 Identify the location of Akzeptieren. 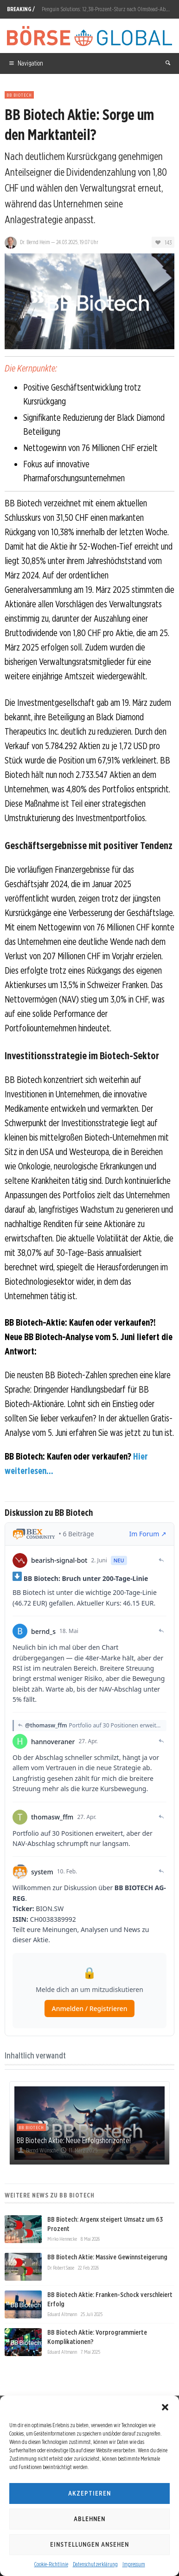
(89, 2493).